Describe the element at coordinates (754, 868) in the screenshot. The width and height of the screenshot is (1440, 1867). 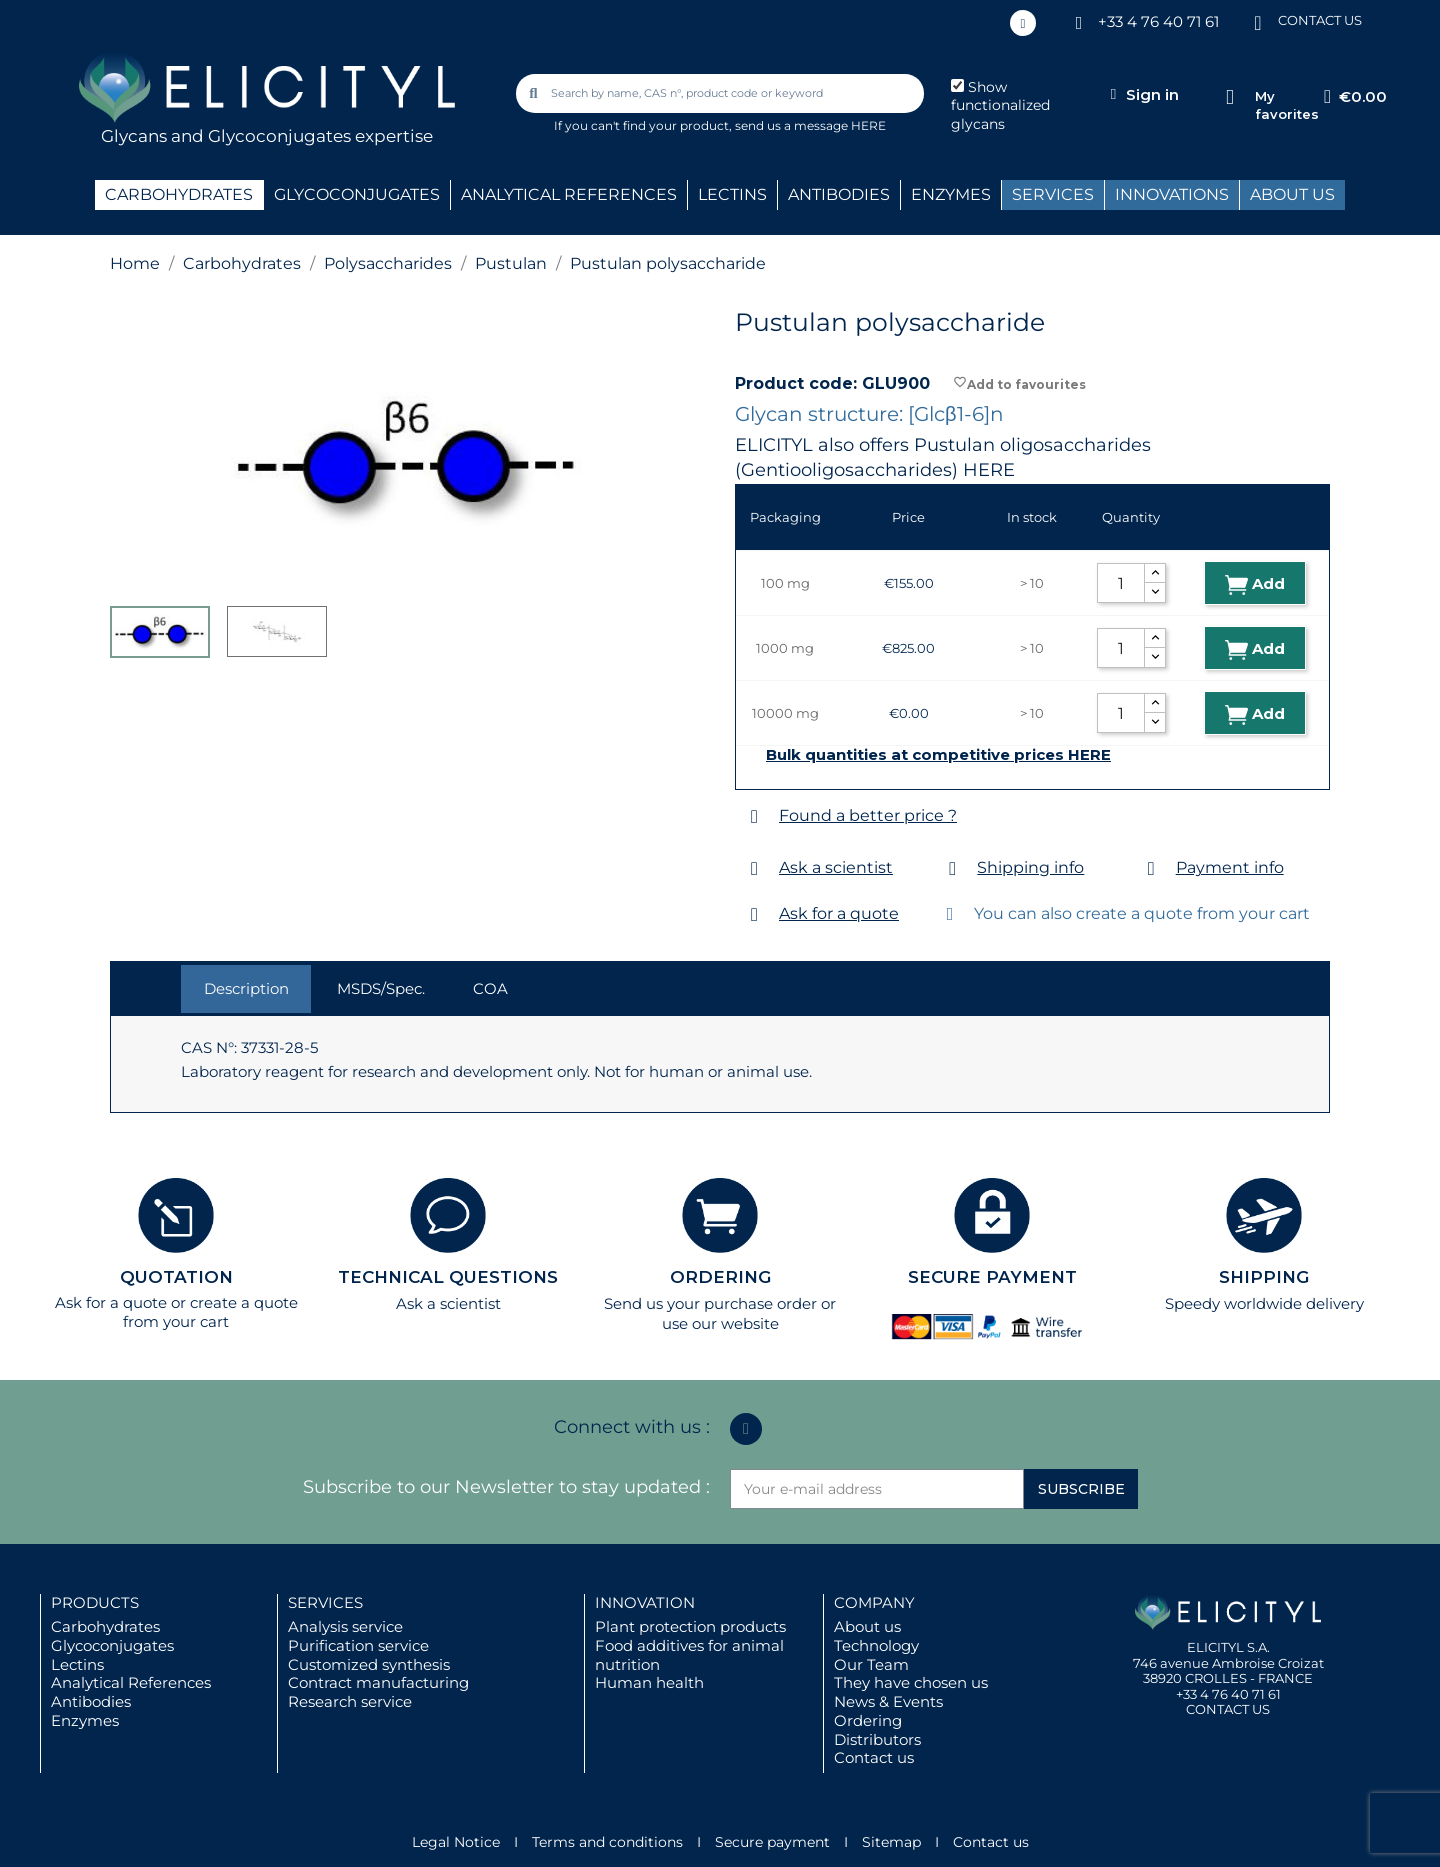
I see `[Ask a scientist]` at that location.